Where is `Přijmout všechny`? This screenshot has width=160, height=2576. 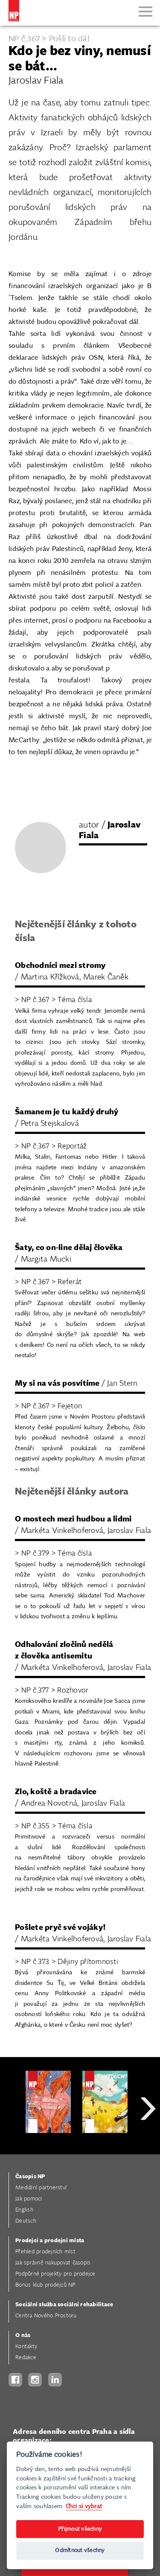 Přijmout všechny is located at coordinates (80, 2529).